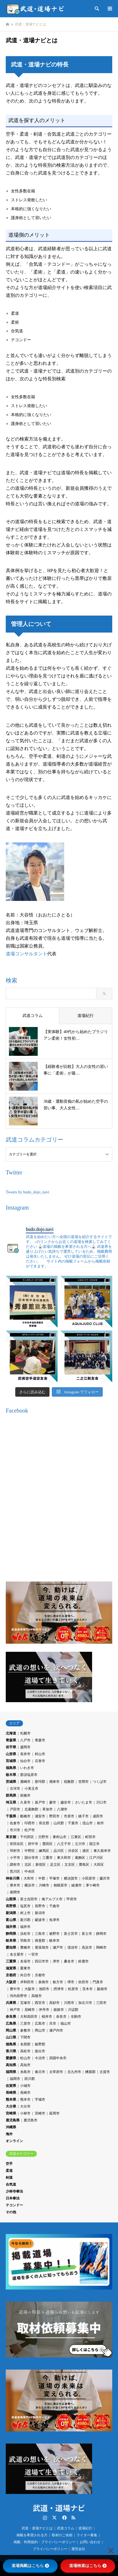 This screenshot has width=118, height=2576. I want to click on 江東区, so click(76, 1837).